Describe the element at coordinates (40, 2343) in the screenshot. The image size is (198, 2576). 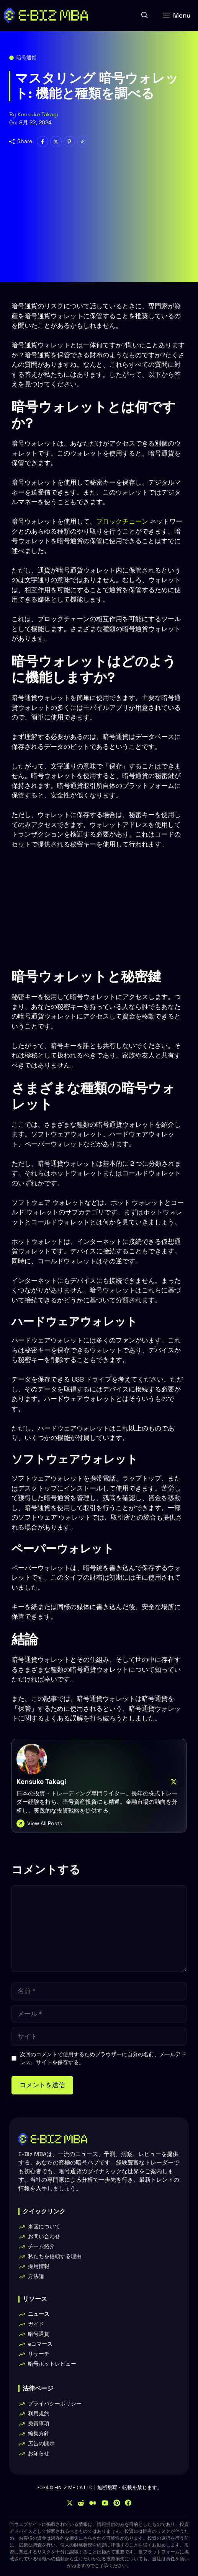
I see `eコマース` at that location.